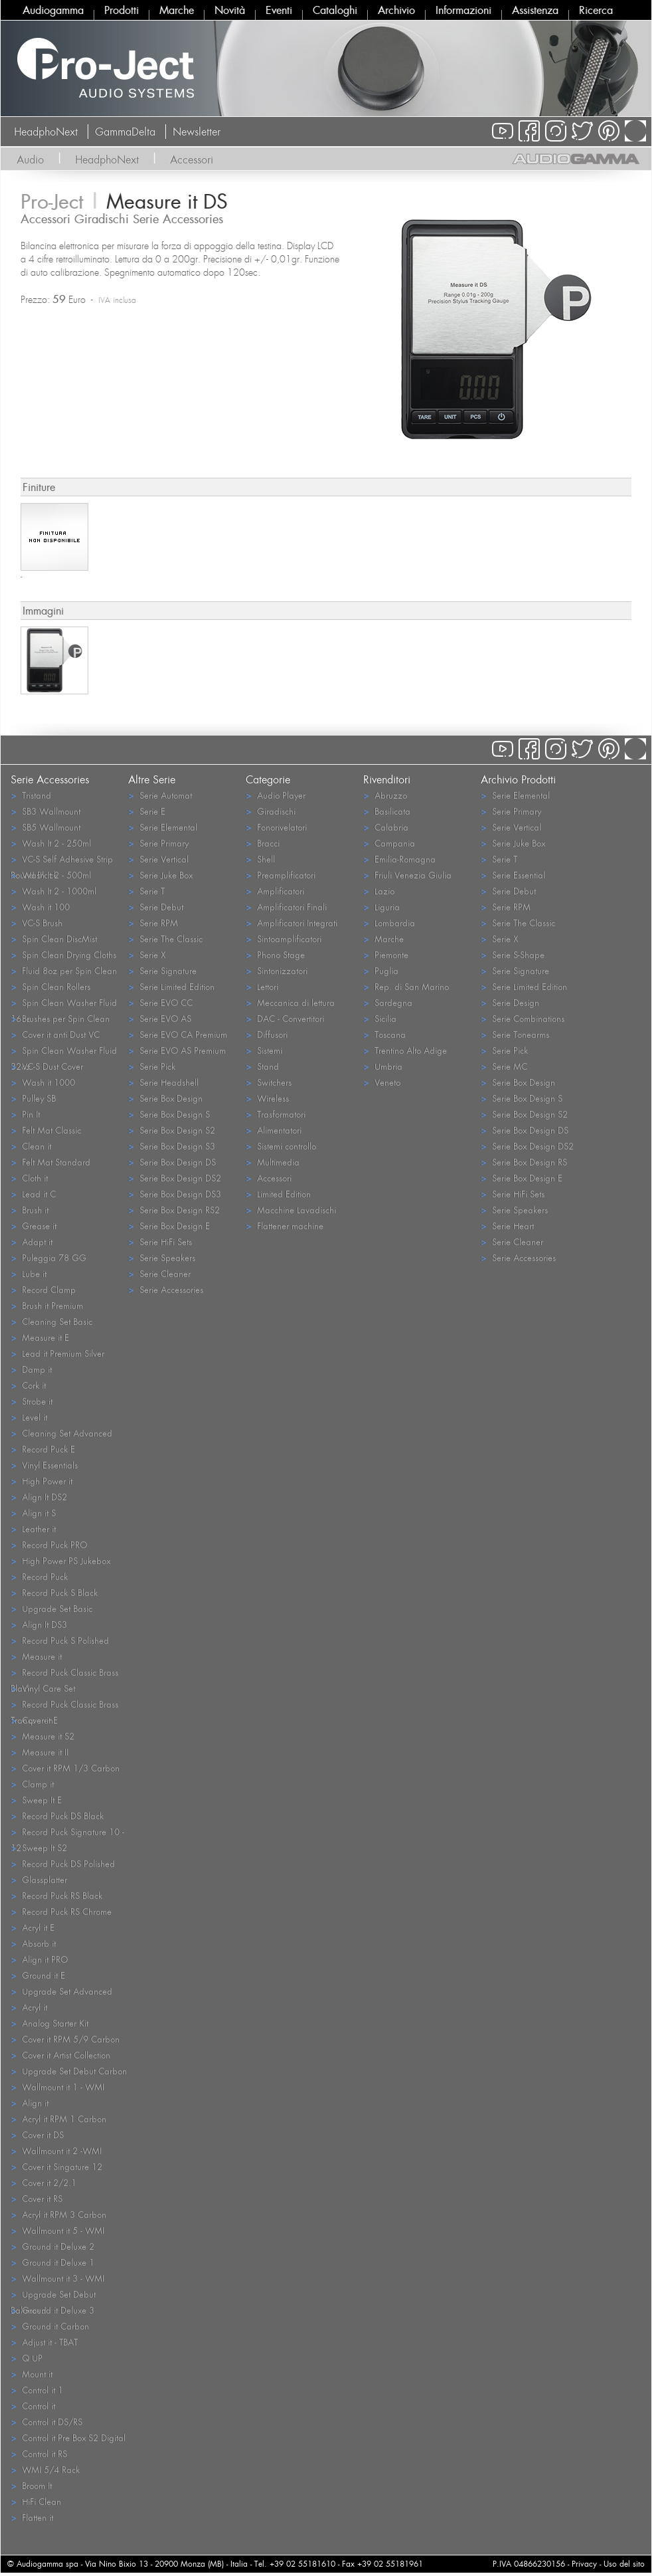 The height and width of the screenshot is (2576, 652). What do you see at coordinates (47, 1305) in the screenshot?
I see `Brush it Premium` at bounding box center [47, 1305].